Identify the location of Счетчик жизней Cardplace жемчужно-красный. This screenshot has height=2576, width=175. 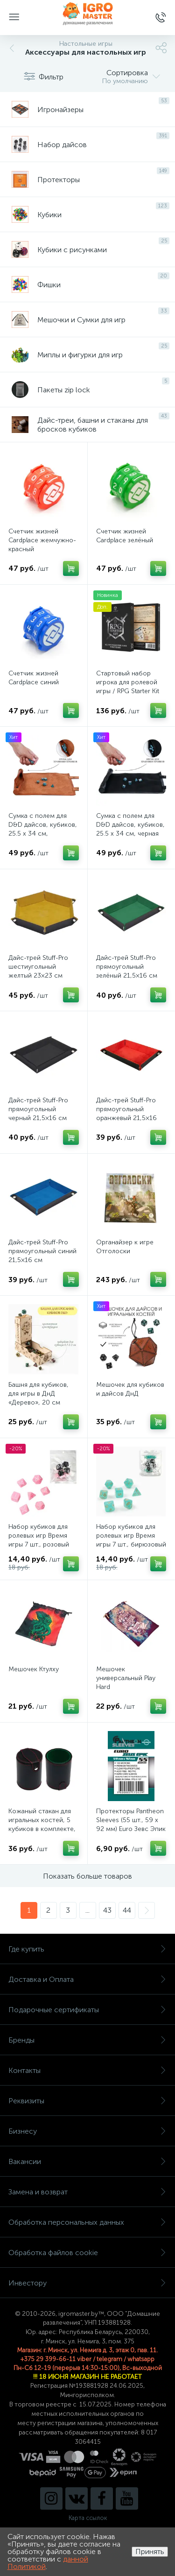
(42, 540).